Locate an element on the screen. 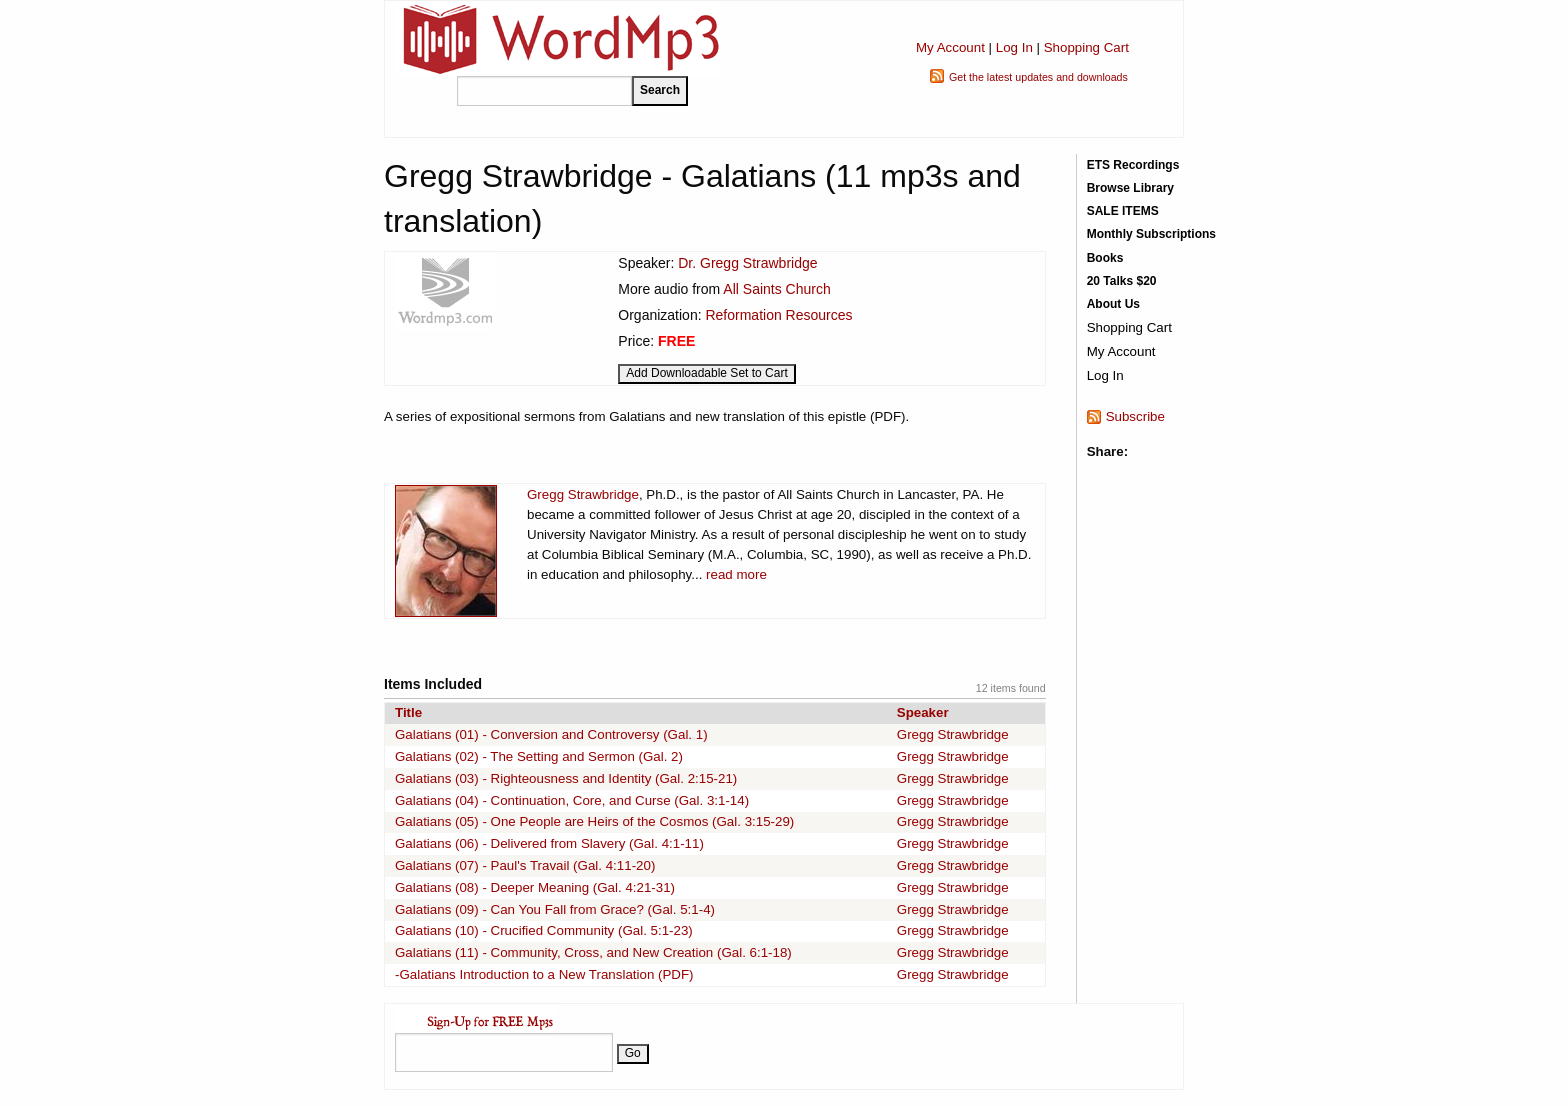  Galatians (11) - Community, Cross, and New Creation (Gal. 6:1-18) is located at coordinates (593, 952).